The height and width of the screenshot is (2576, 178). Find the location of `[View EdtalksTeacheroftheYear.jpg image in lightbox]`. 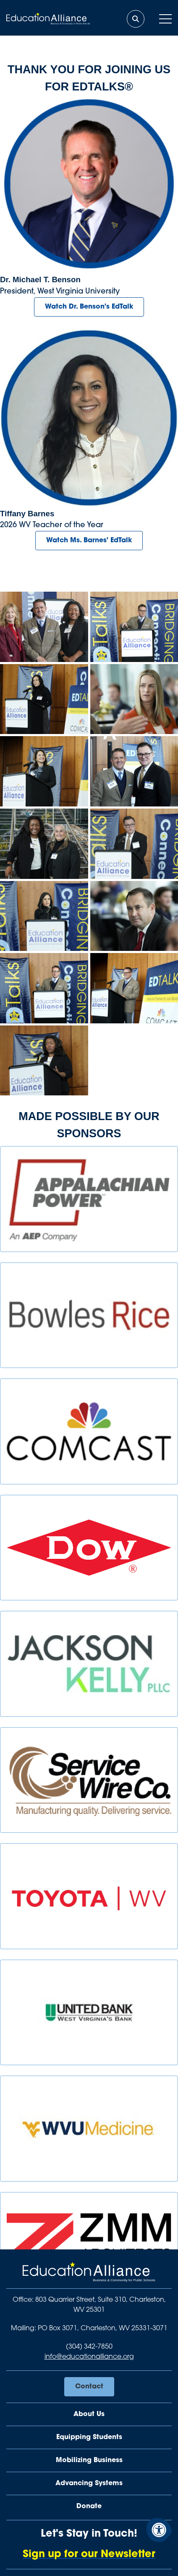

[View EdtalksTeacheroftheYear.jpg image in lightbox] is located at coordinates (44, 916).